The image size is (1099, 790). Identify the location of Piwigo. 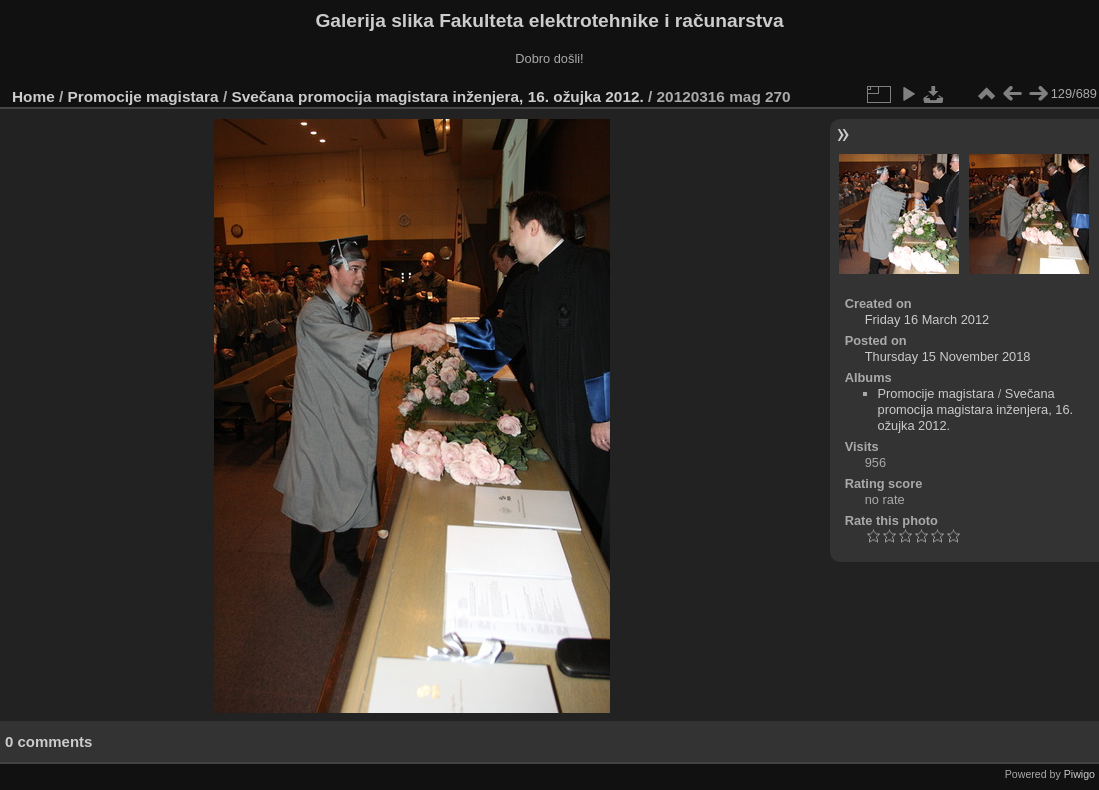
(1079, 774).